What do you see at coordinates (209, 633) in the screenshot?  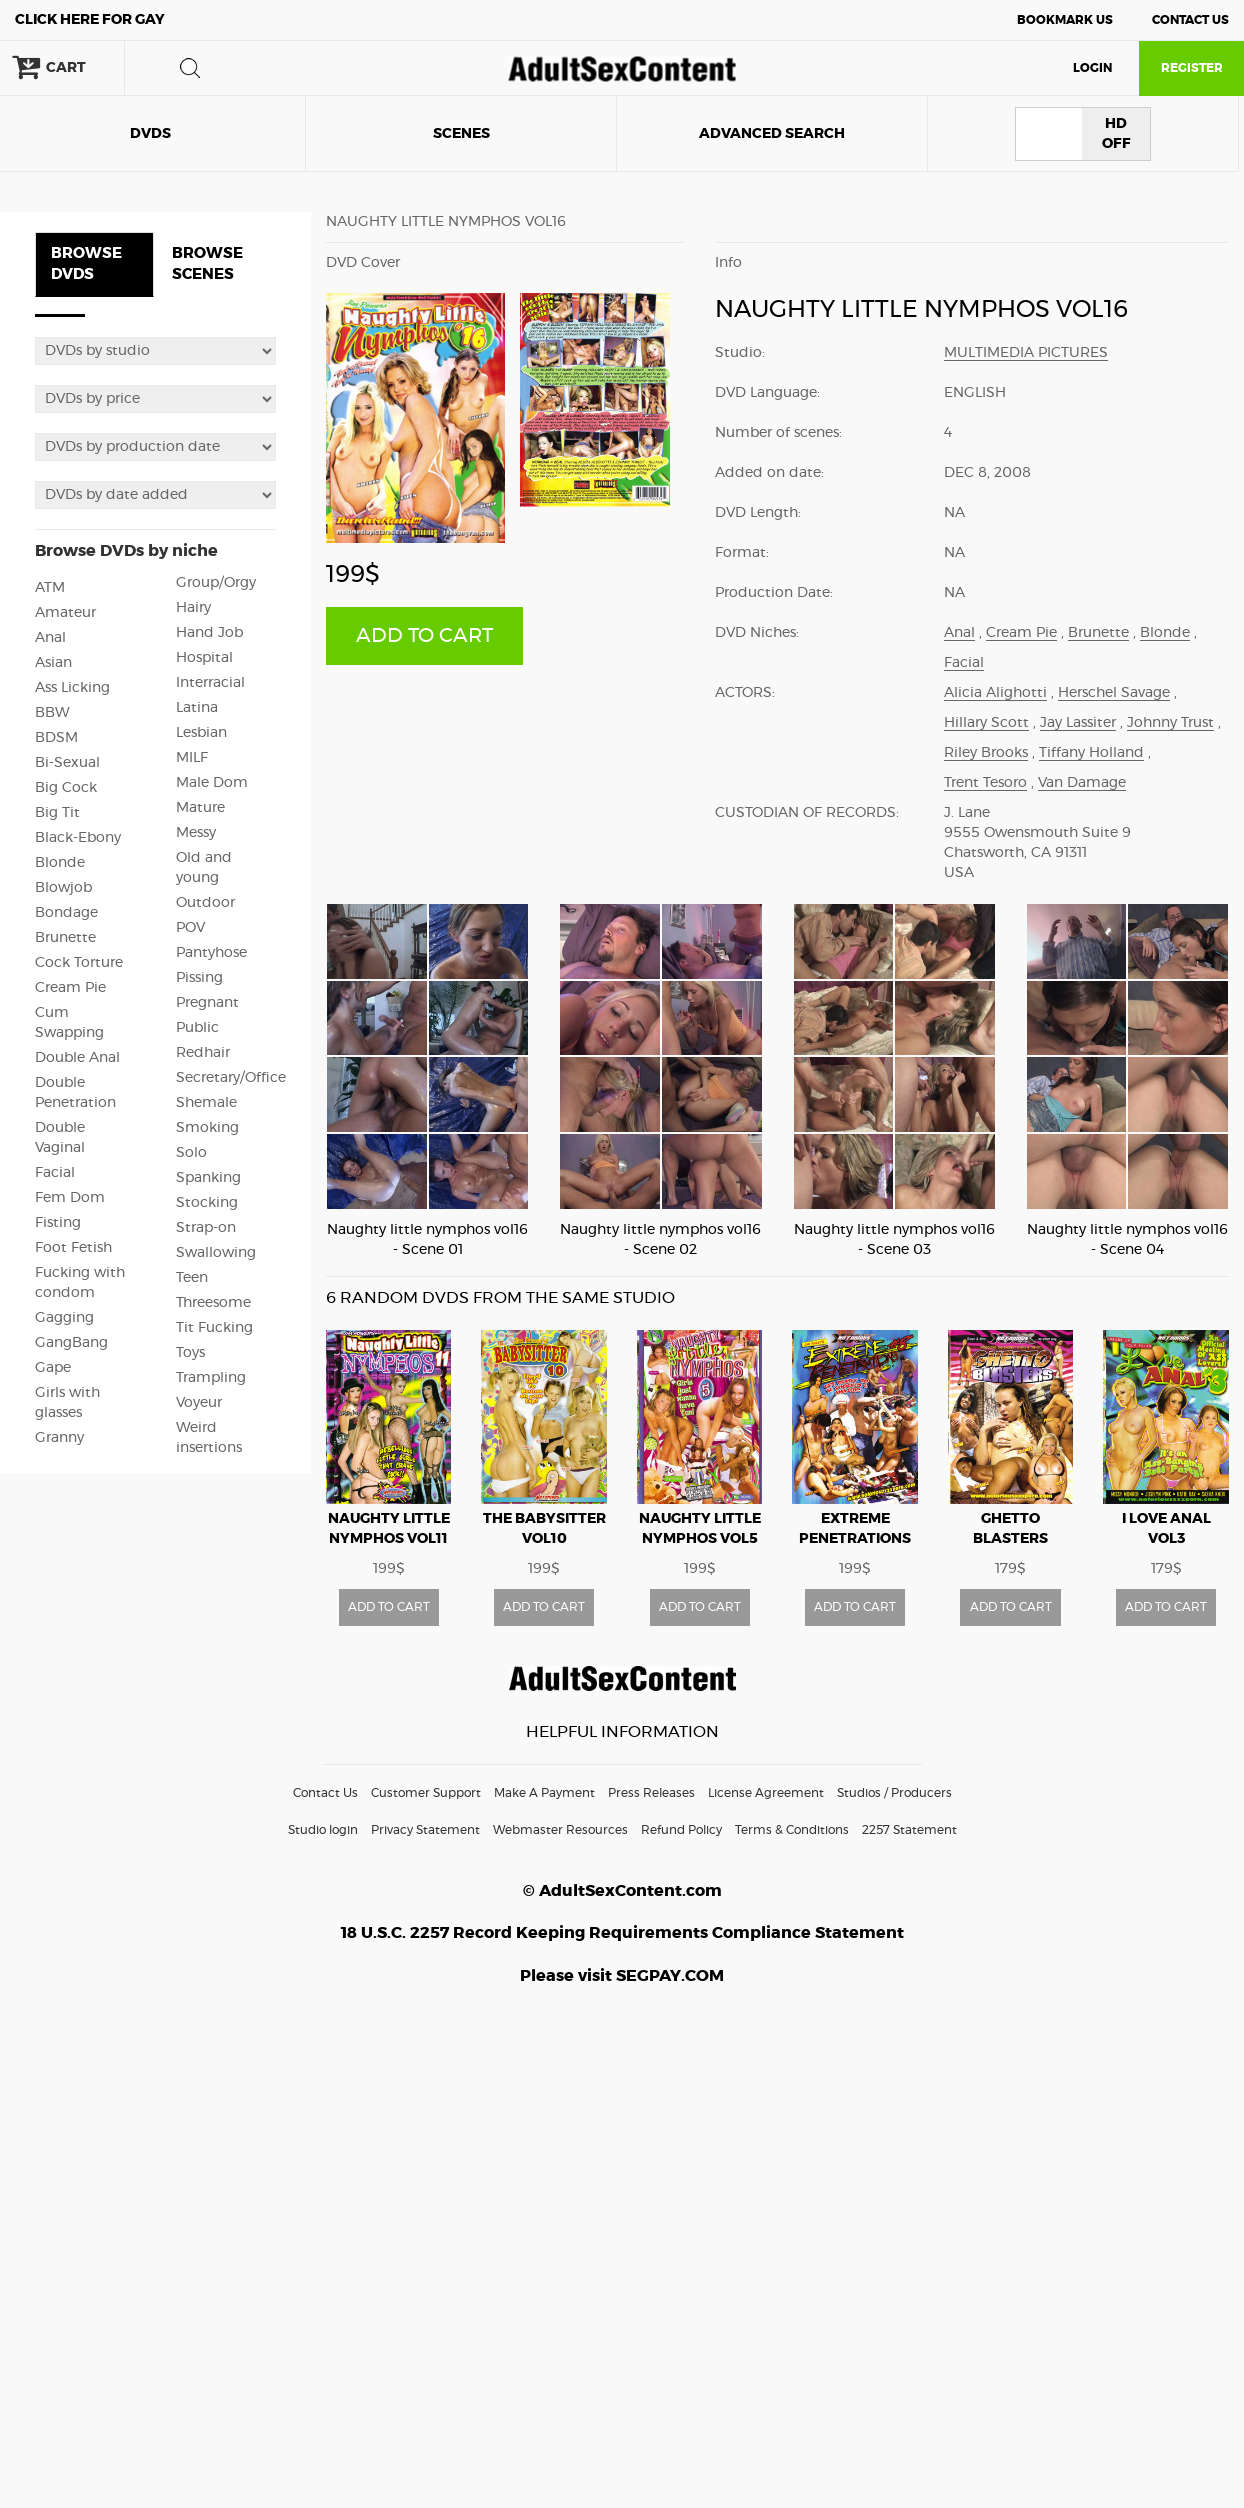 I see `Hand Job` at bounding box center [209, 633].